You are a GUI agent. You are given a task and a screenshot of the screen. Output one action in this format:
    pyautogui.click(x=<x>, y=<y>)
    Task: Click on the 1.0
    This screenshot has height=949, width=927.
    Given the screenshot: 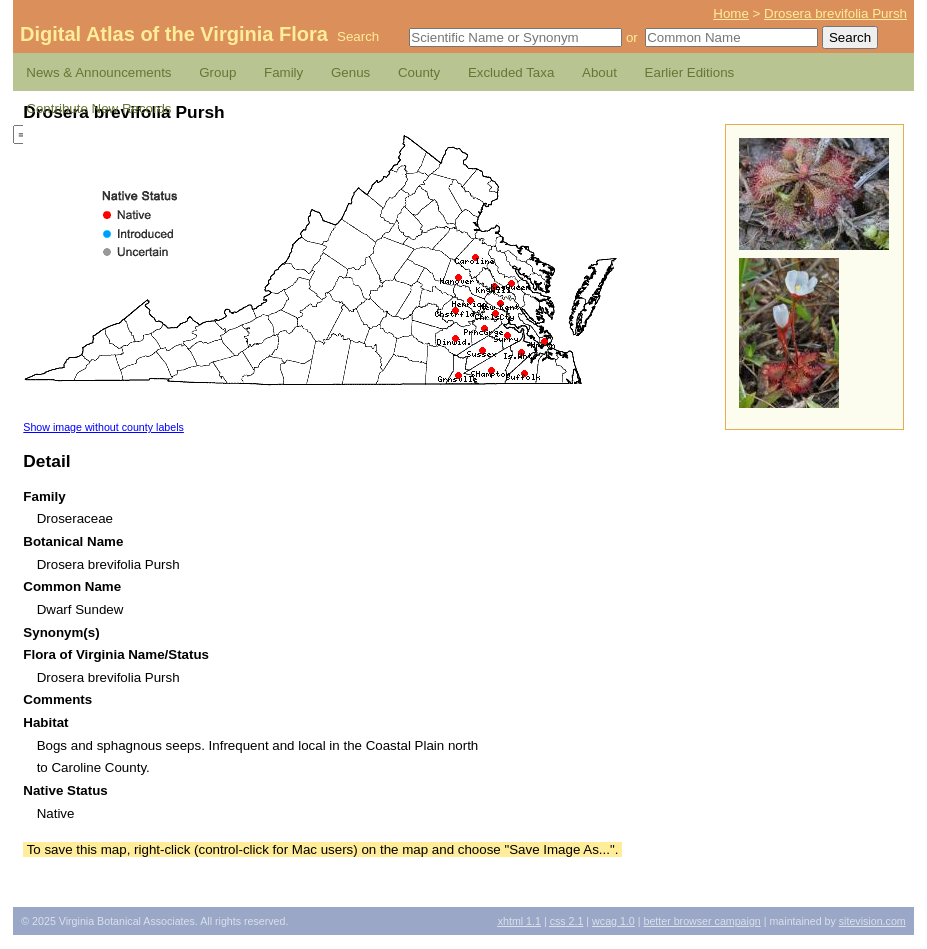 What is the action you would take?
    pyautogui.click(x=613, y=921)
    